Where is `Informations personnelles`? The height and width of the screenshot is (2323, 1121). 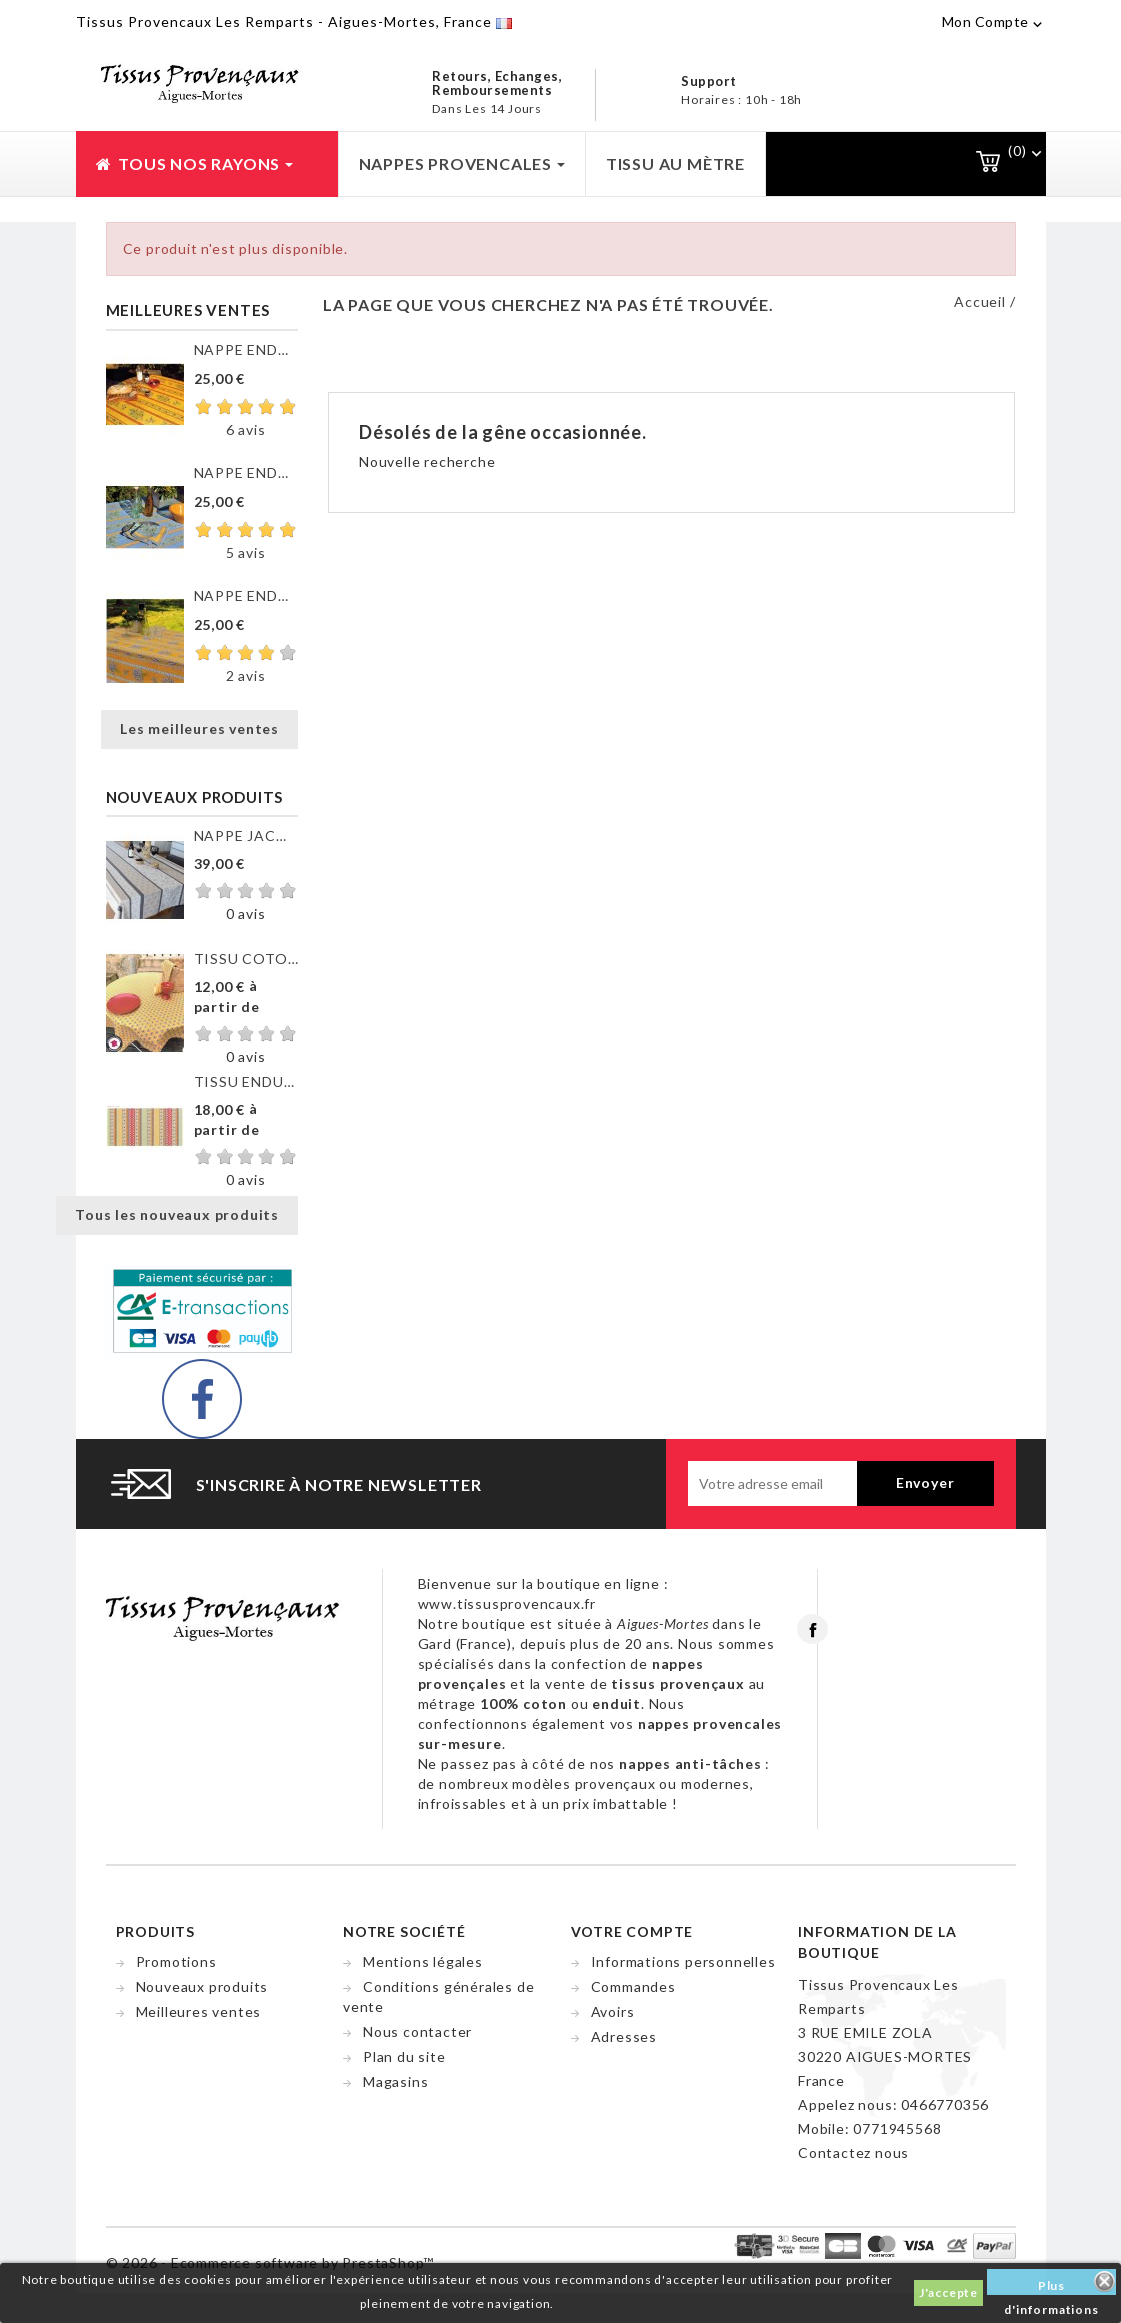 Informations personnelles is located at coordinates (683, 1961).